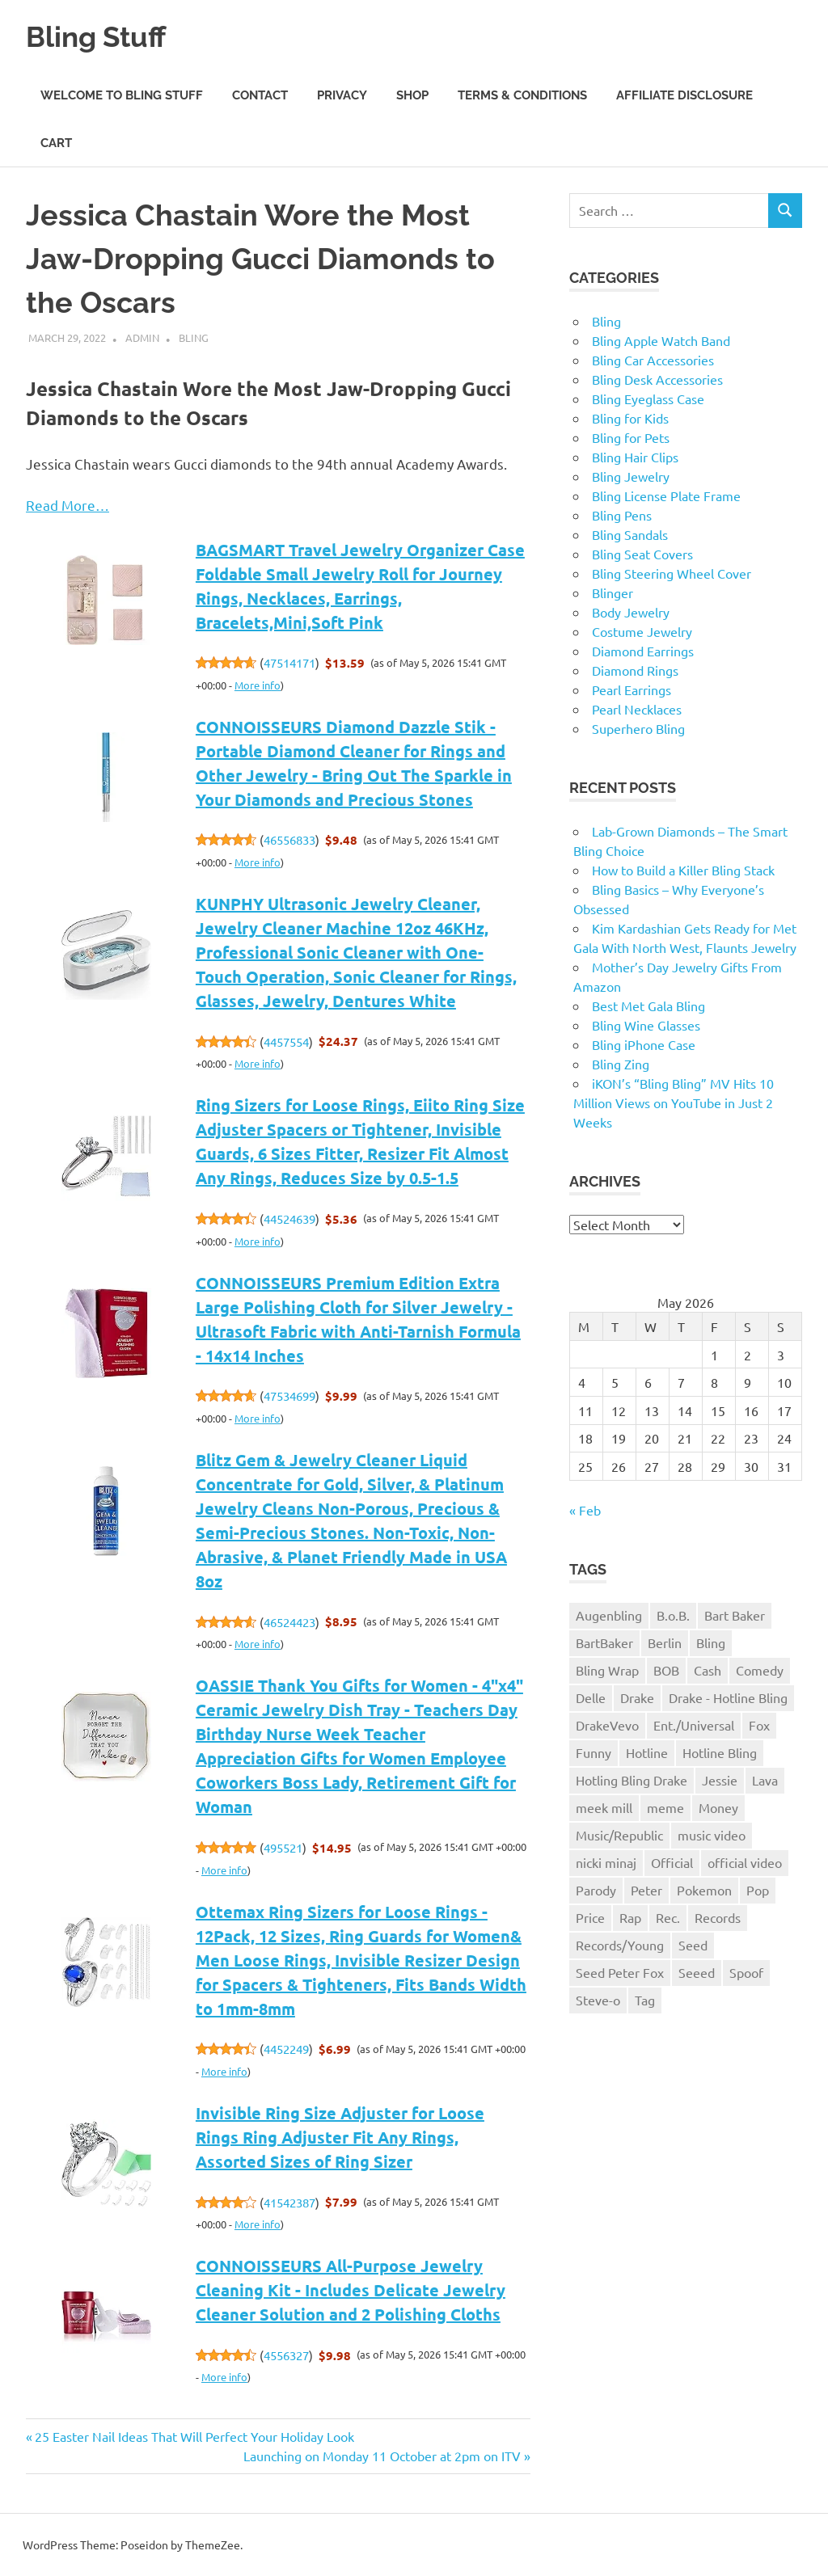  I want to click on 47534699, so click(289, 1395).